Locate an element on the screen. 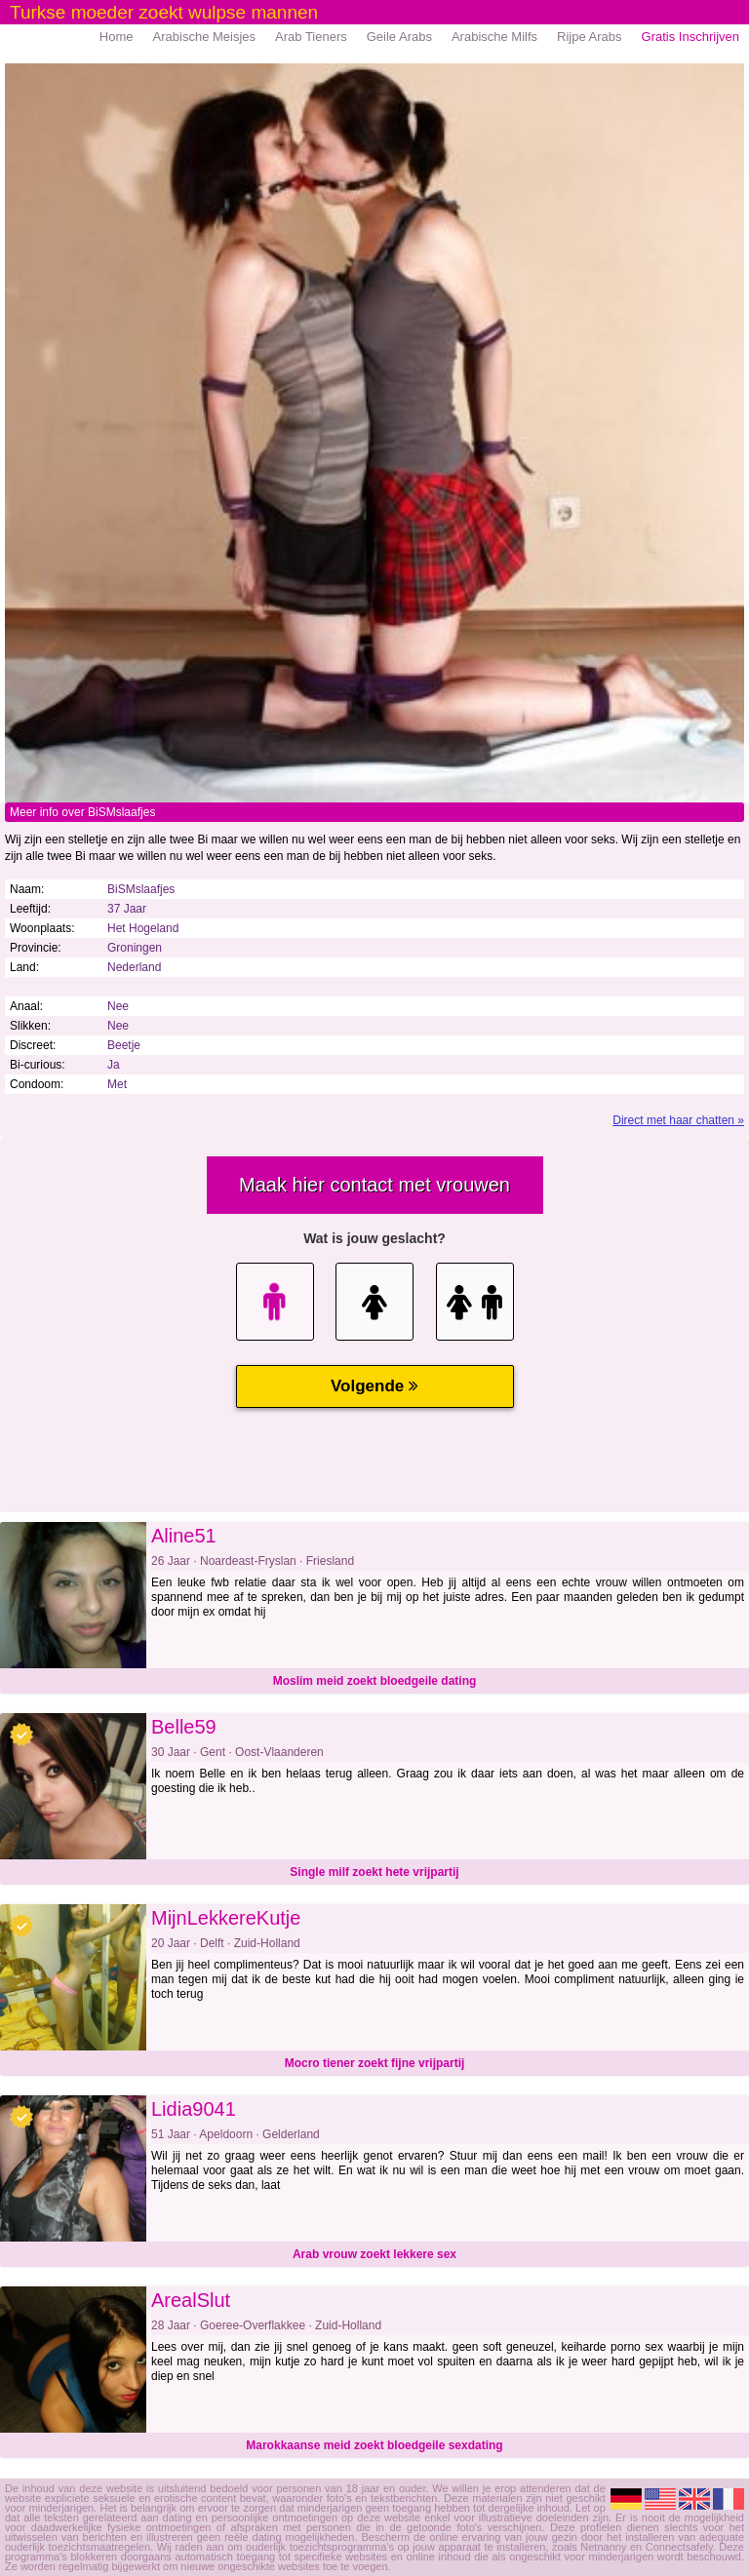 This screenshot has height=2576, width=749. Single milf zoekt hete vrijpartij is located at coordinates (374, 1872).